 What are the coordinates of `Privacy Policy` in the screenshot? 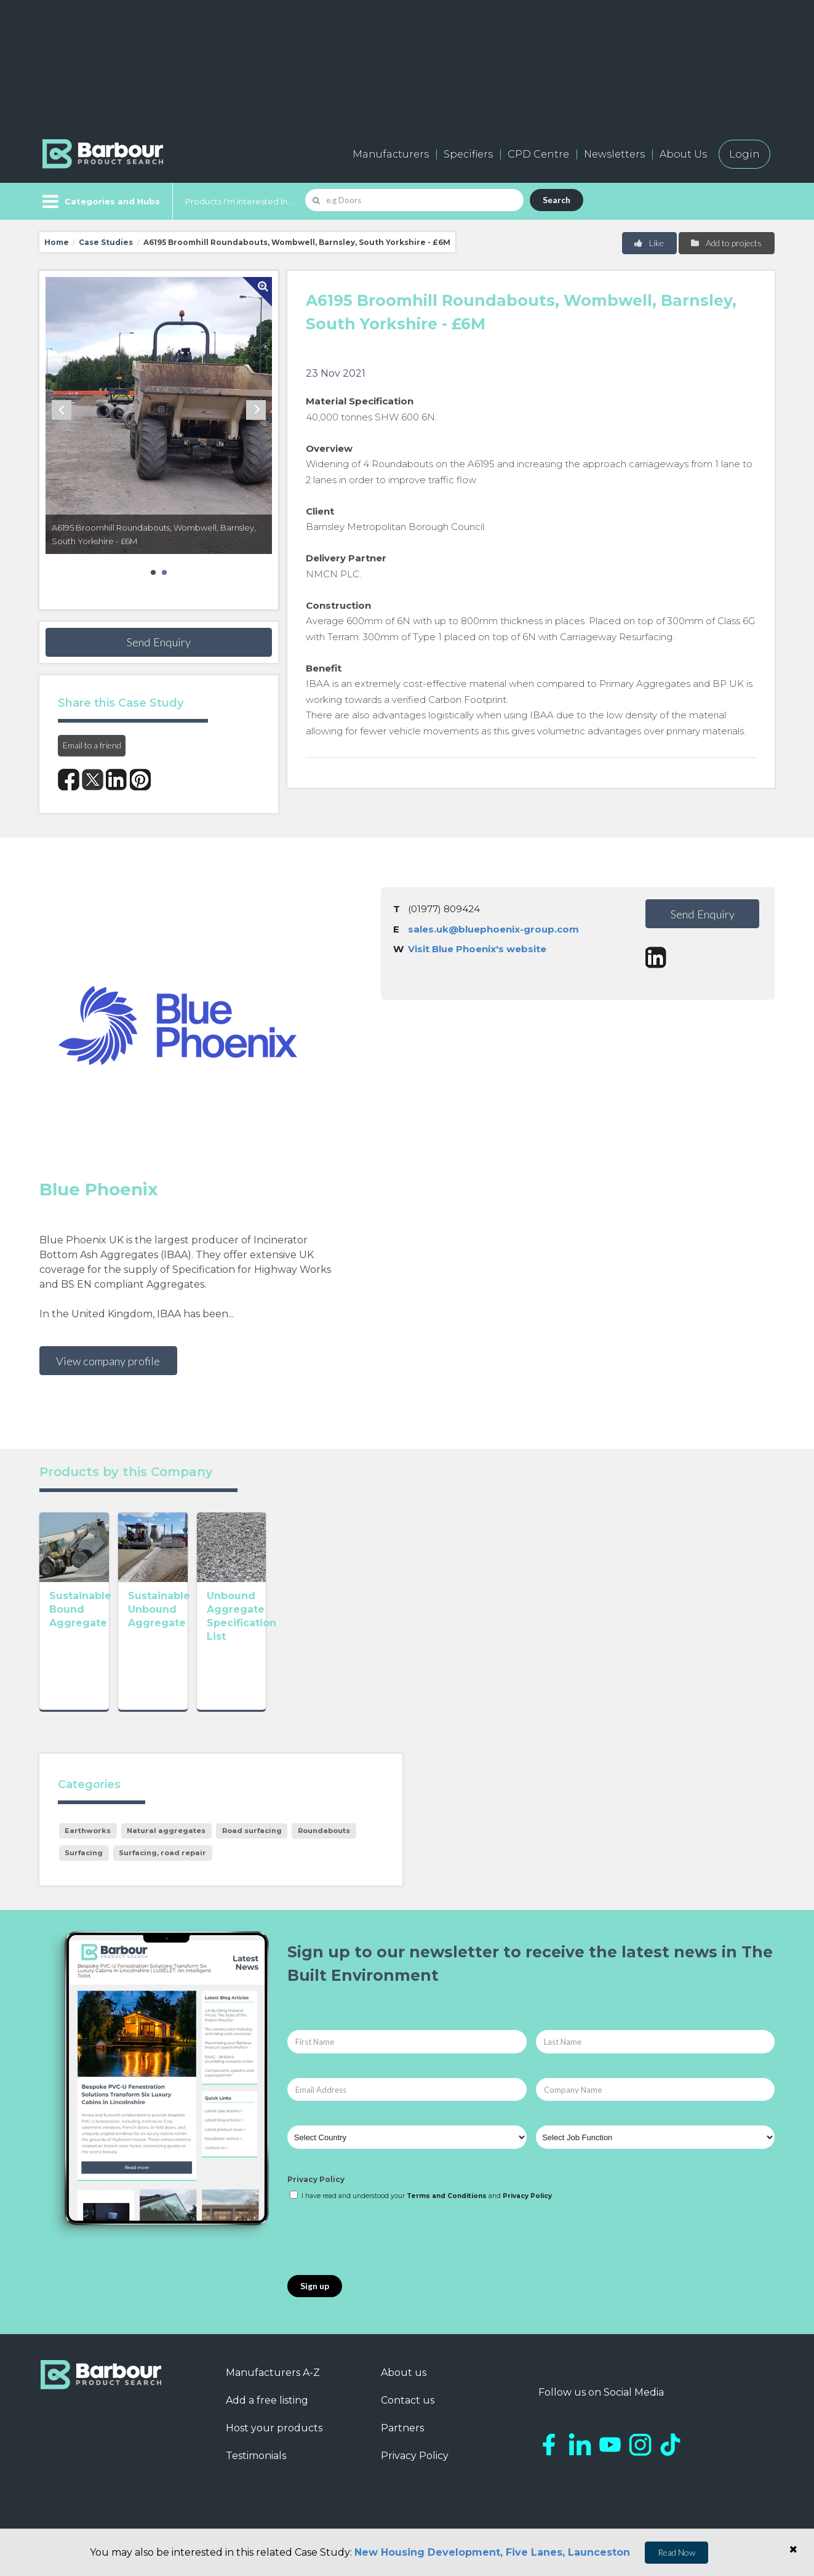 It's located at (316, 2193).